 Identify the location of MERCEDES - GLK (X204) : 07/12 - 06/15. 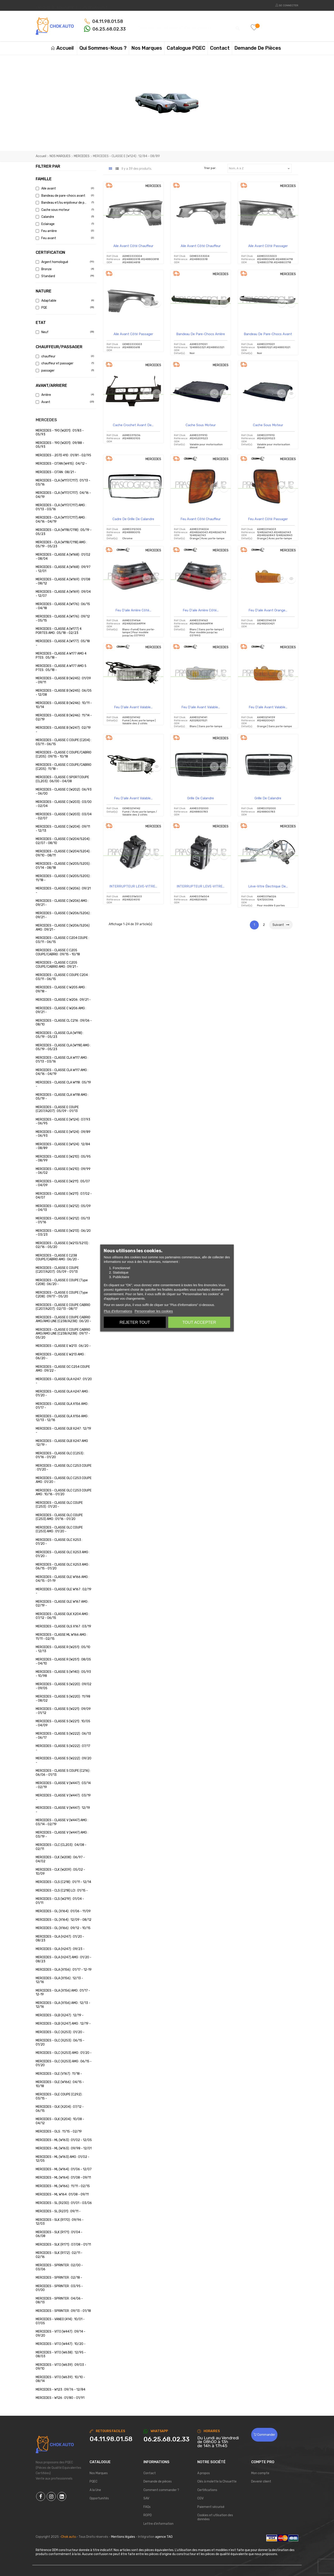
(60, 2109).